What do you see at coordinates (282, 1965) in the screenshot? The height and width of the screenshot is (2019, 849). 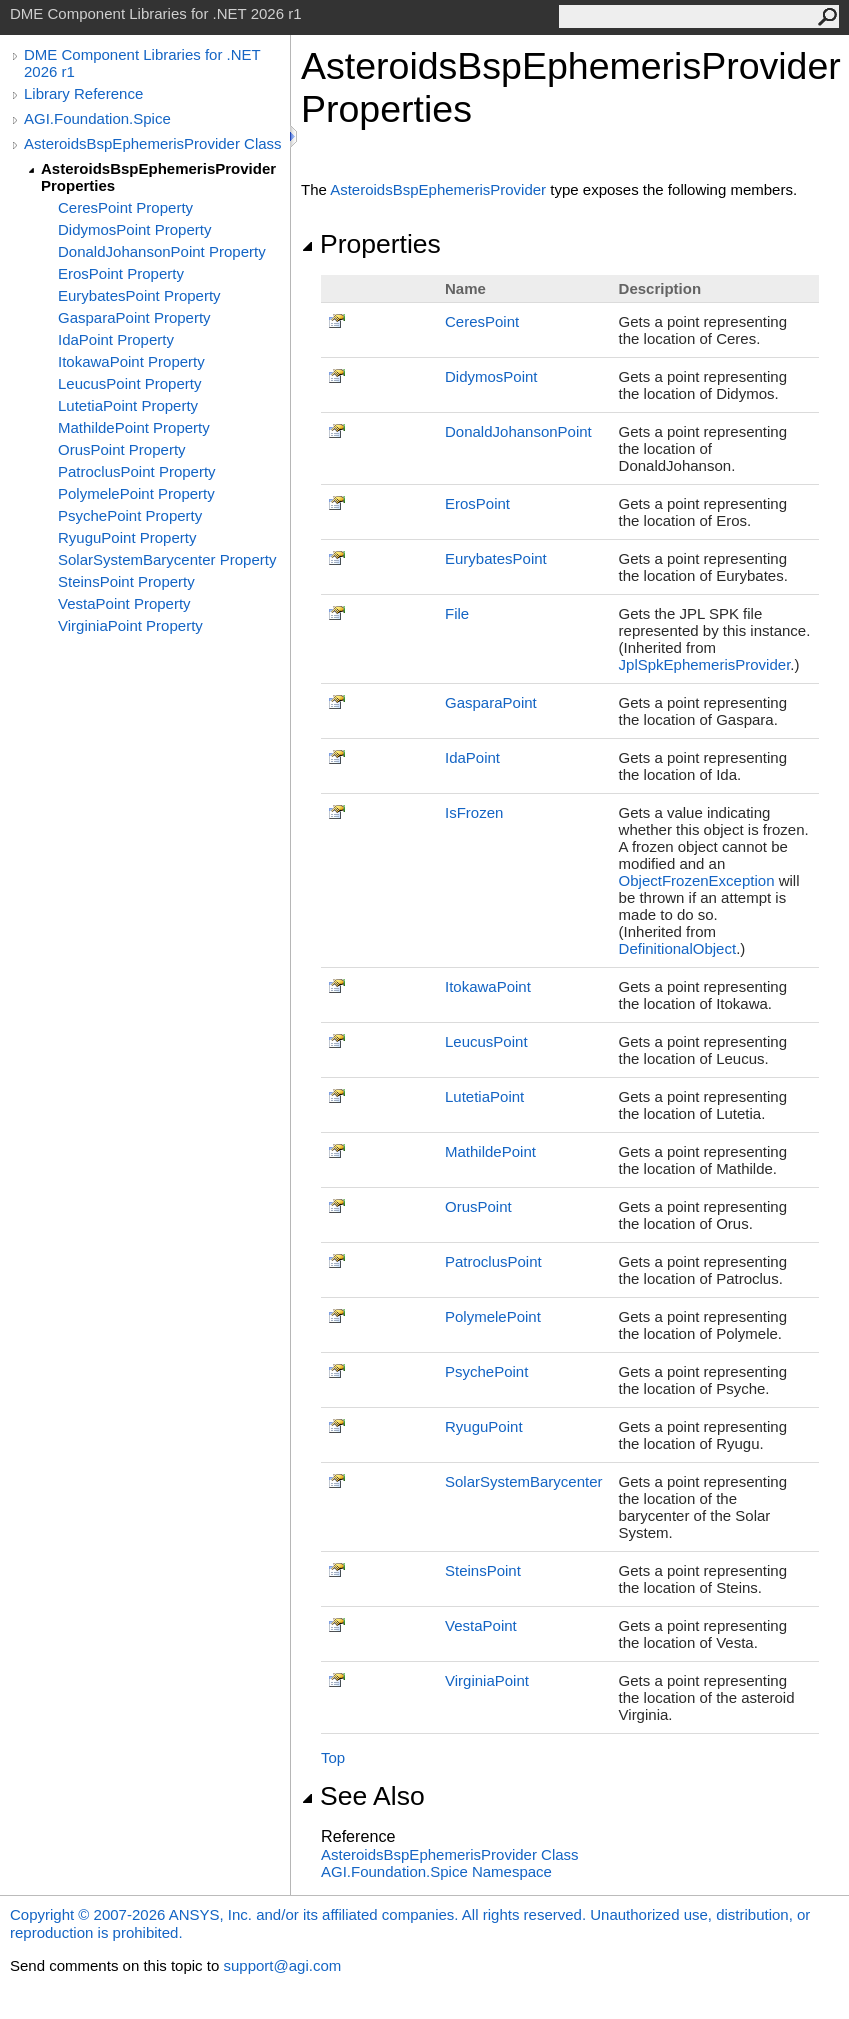 I see `support@agi.com` at bounding box center [282, 1965].